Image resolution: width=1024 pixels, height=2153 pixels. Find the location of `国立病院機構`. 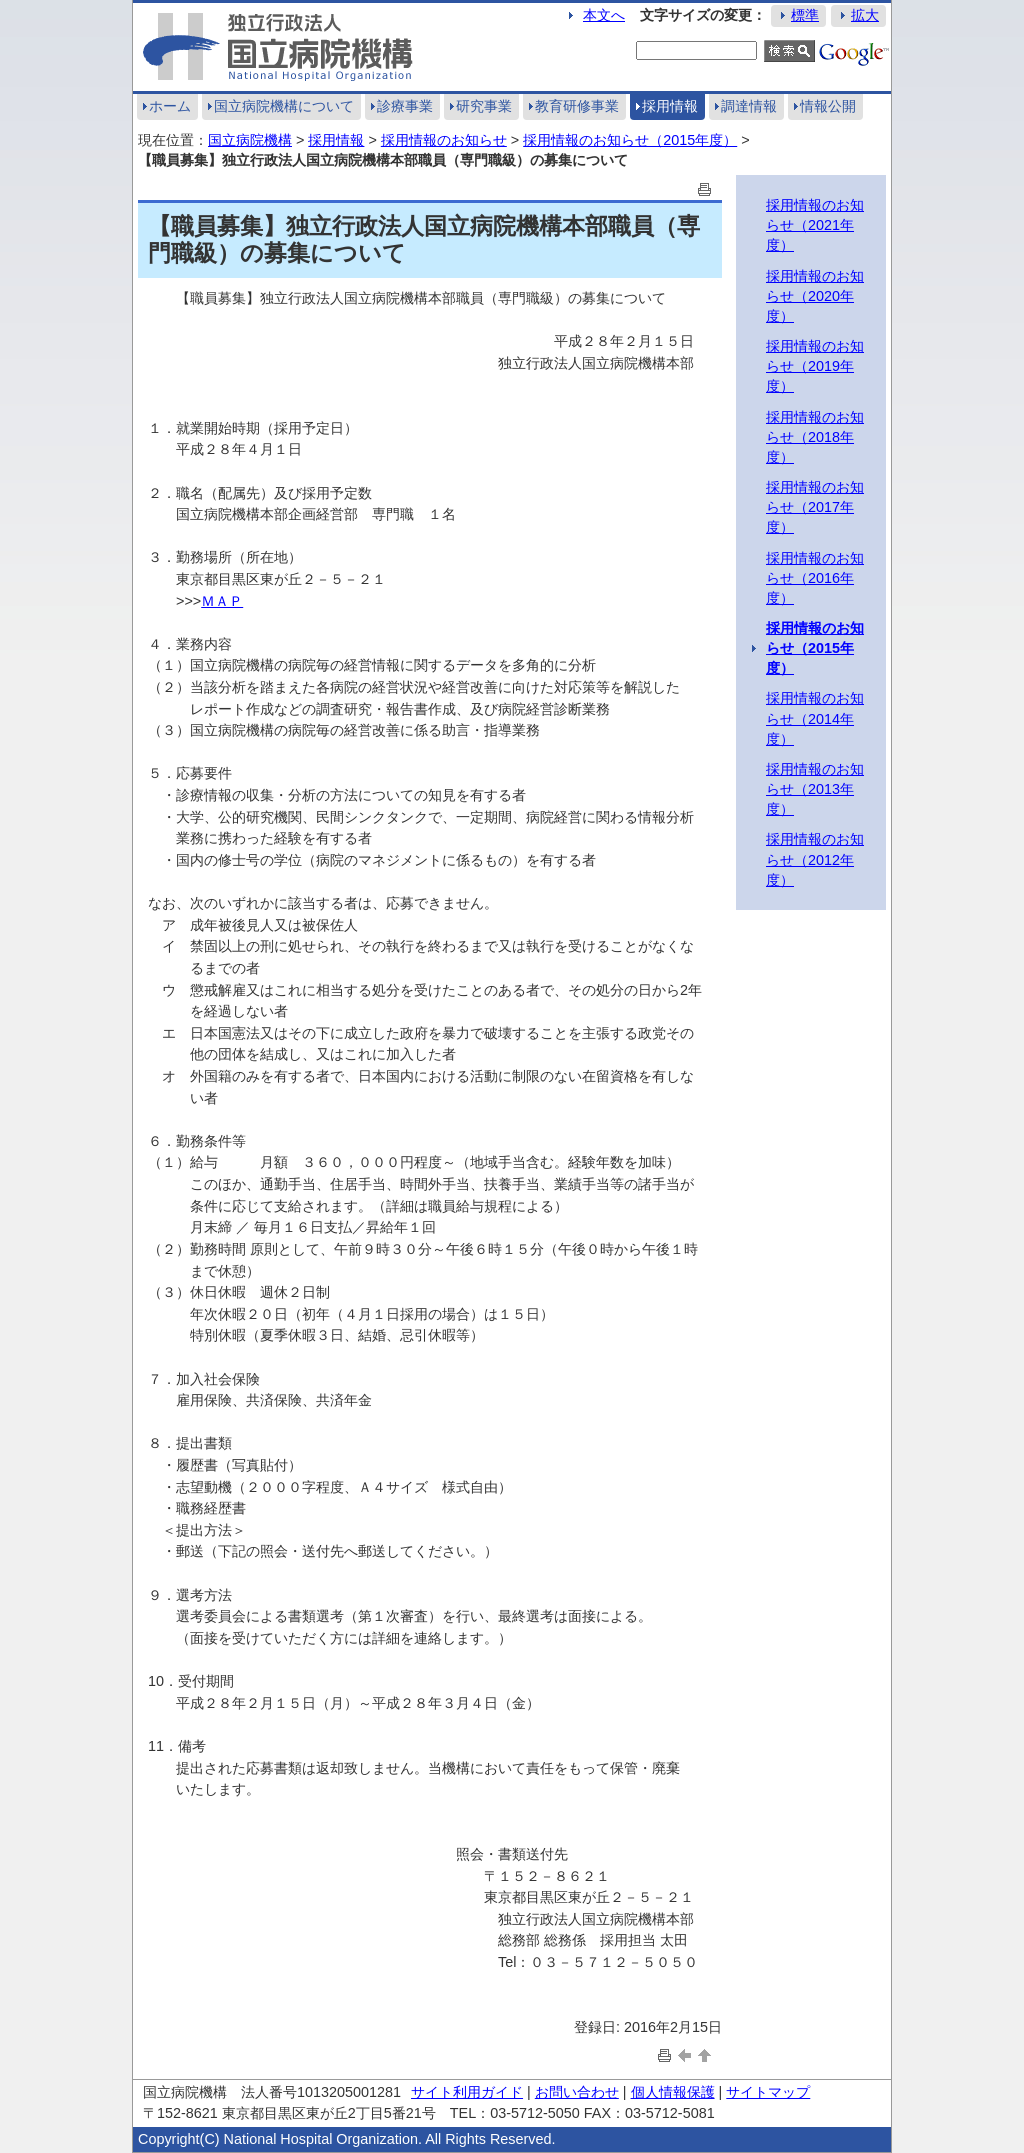

国立病院機構 is located at coordinates (250, 140).